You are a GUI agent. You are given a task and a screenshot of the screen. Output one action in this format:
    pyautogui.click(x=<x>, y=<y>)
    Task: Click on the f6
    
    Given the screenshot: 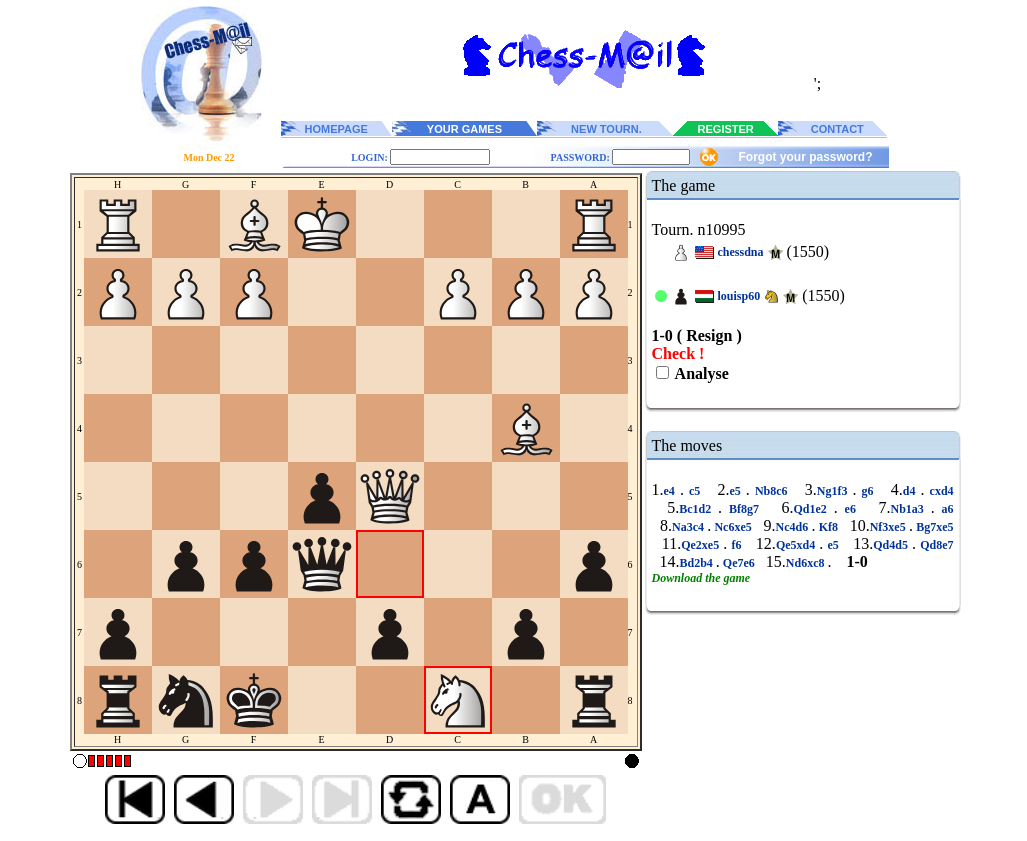 What is the action you would take?
    pyautogui.click(x=736, y=545)
    